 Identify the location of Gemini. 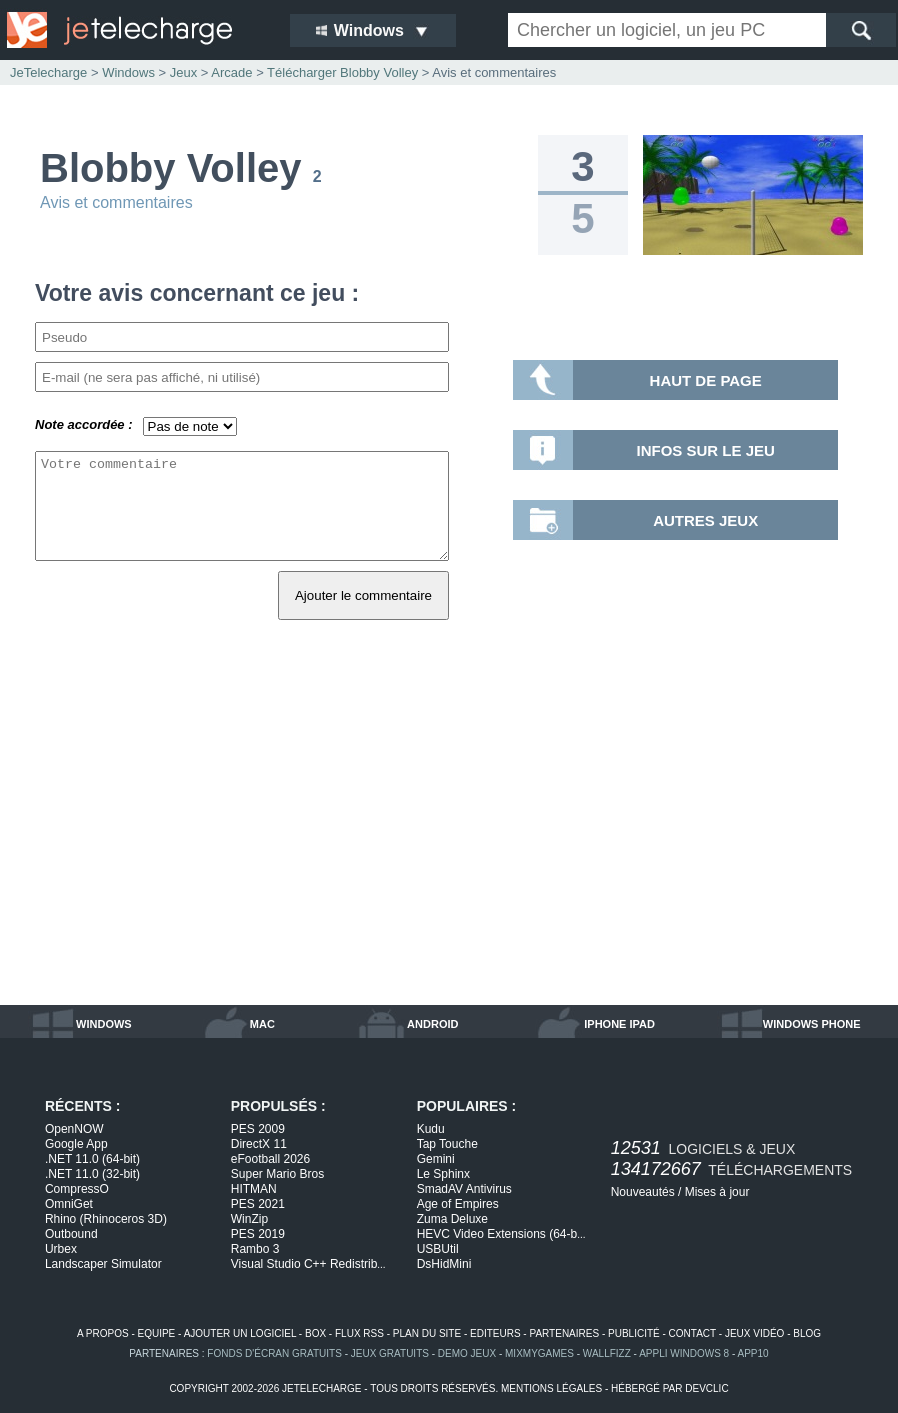
(436, 1159).